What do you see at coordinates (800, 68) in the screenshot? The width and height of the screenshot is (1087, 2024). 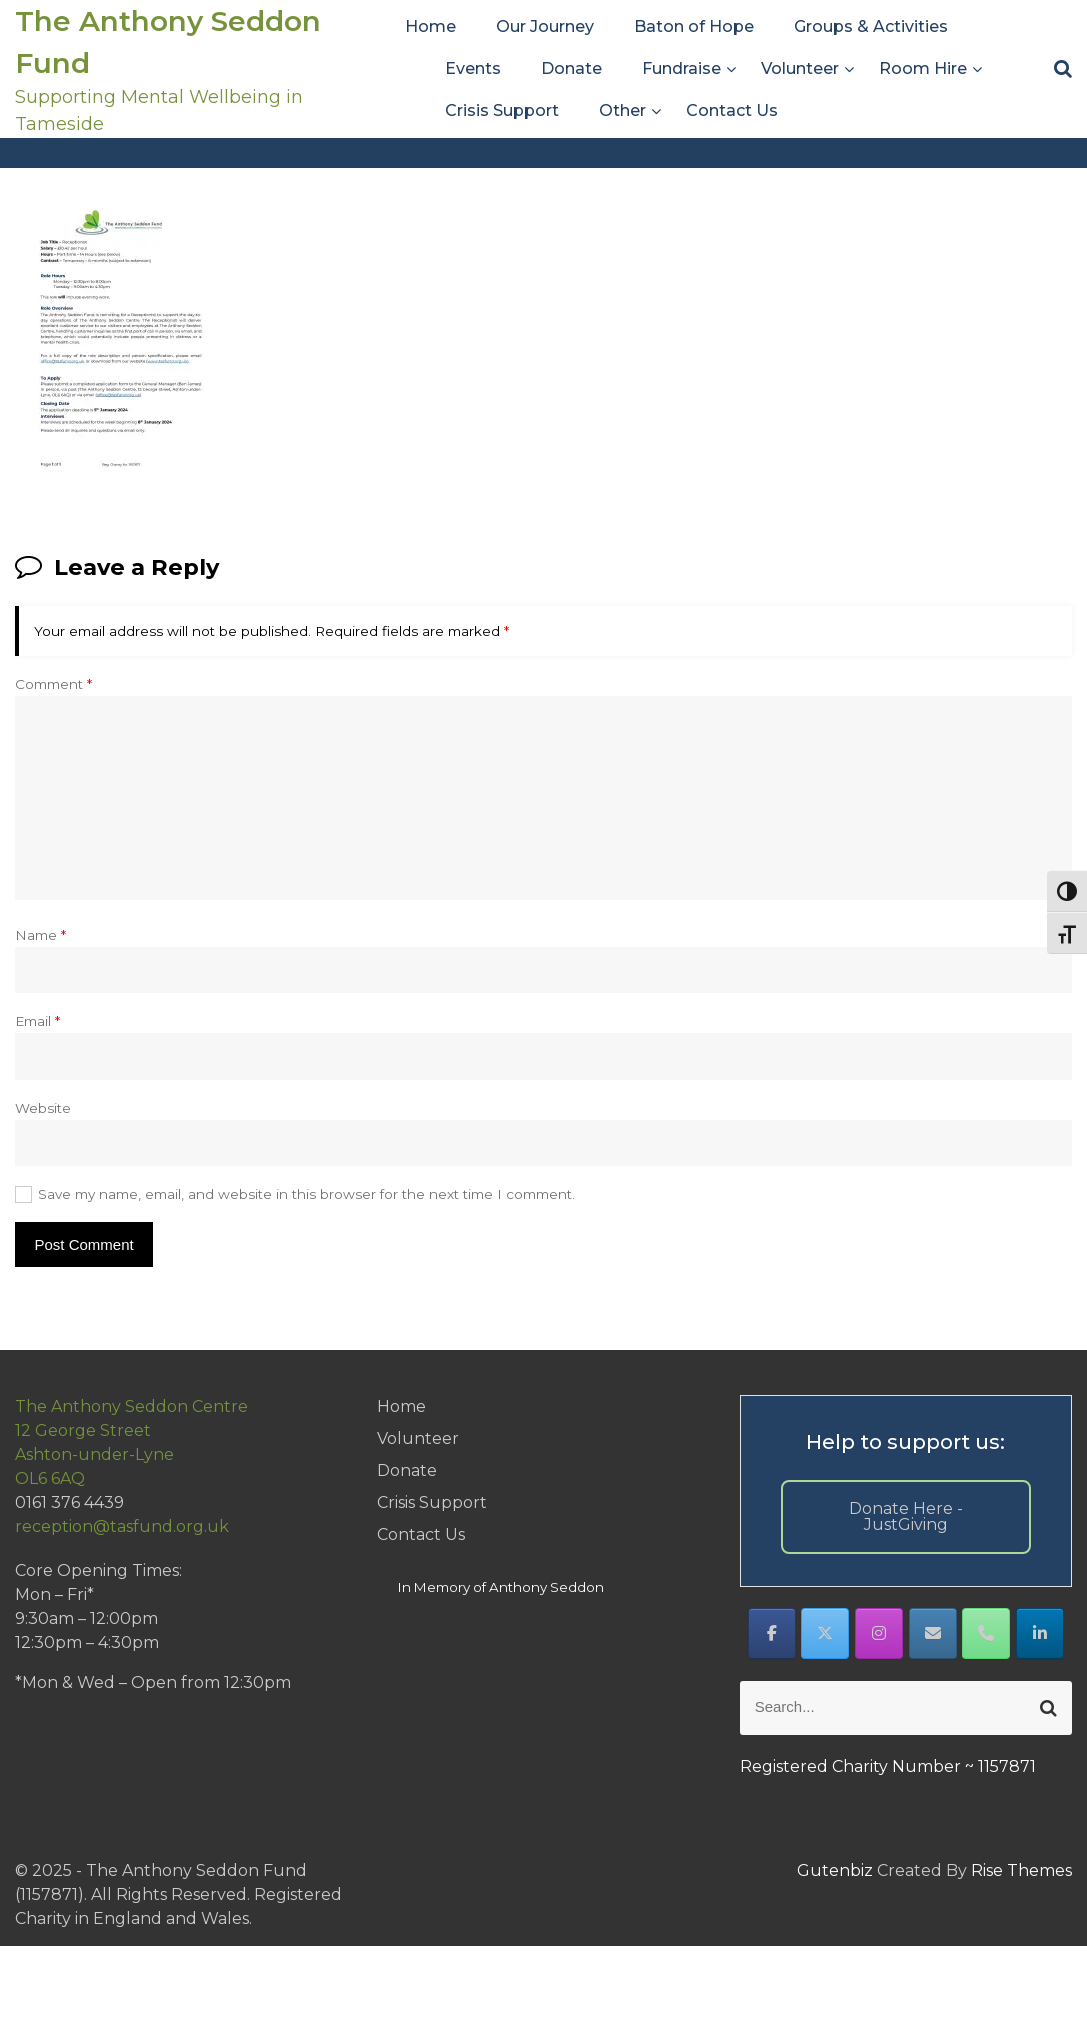 I see `Volunteer` at bounding box center [800, 68].